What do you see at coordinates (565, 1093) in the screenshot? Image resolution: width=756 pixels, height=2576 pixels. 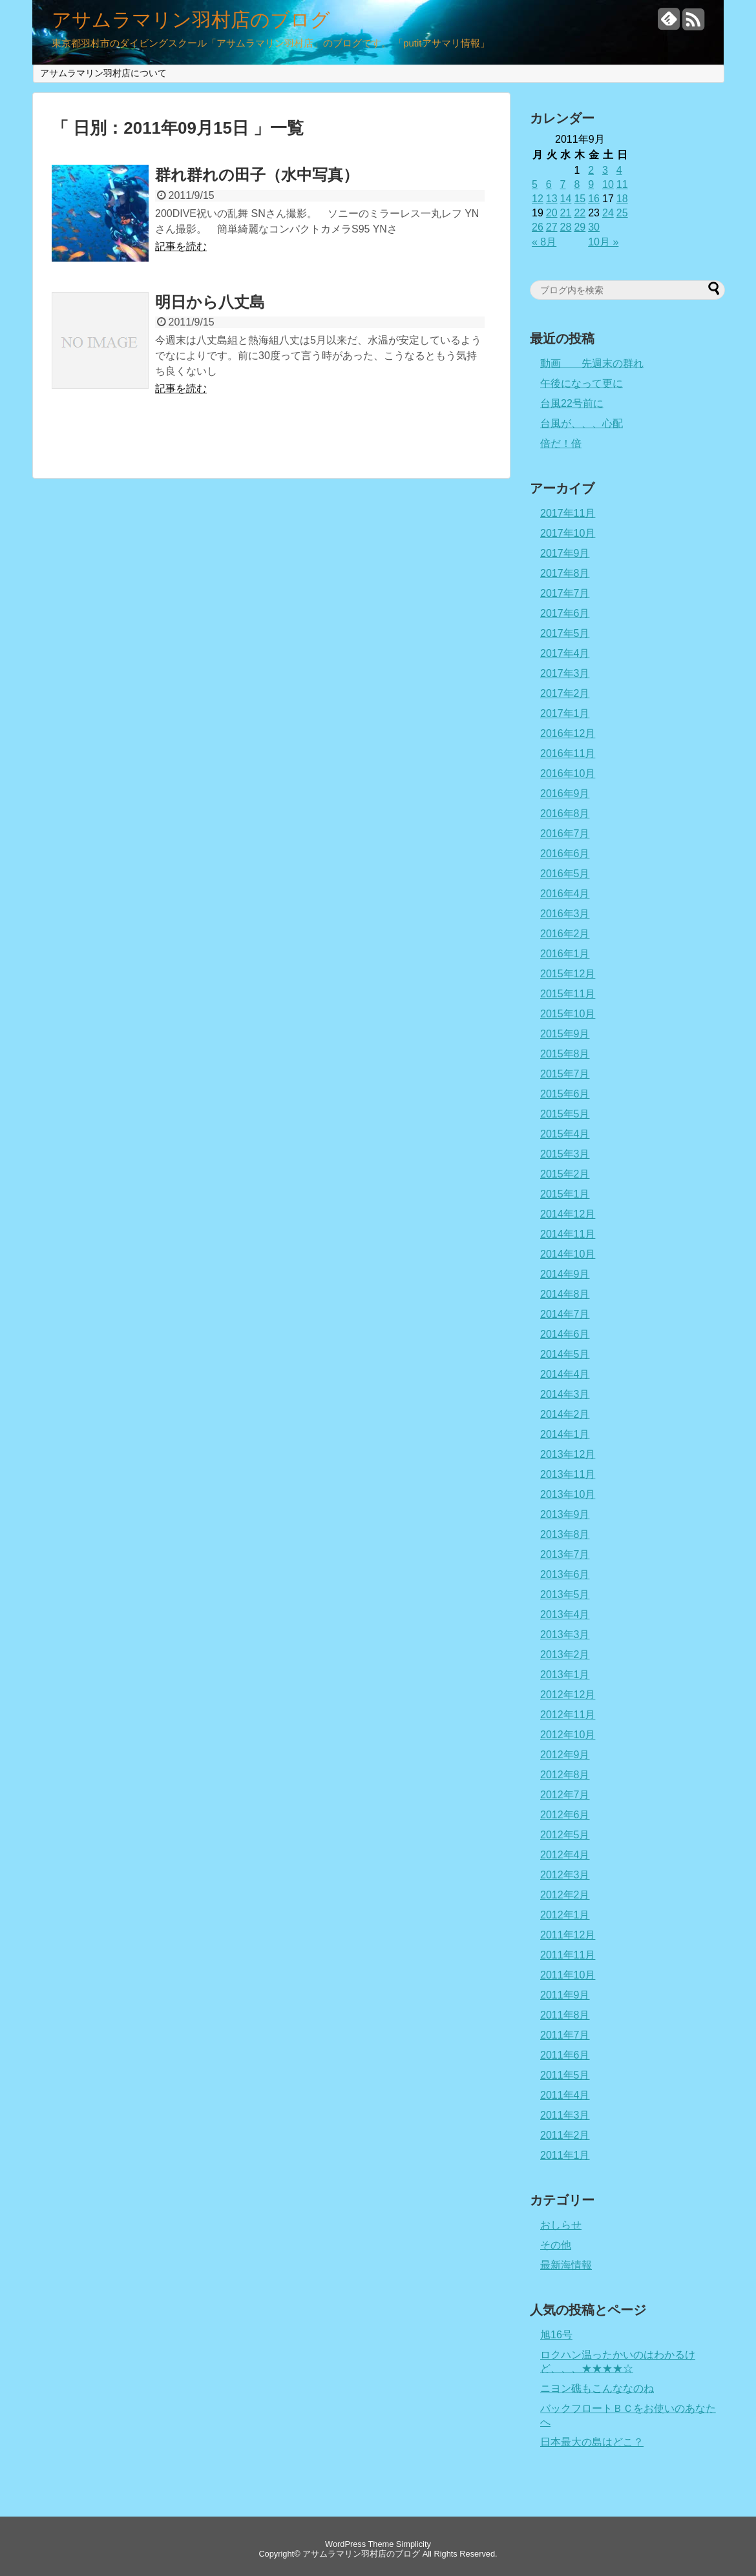 I see `2015年6月` at bounding box center [565, 1093].